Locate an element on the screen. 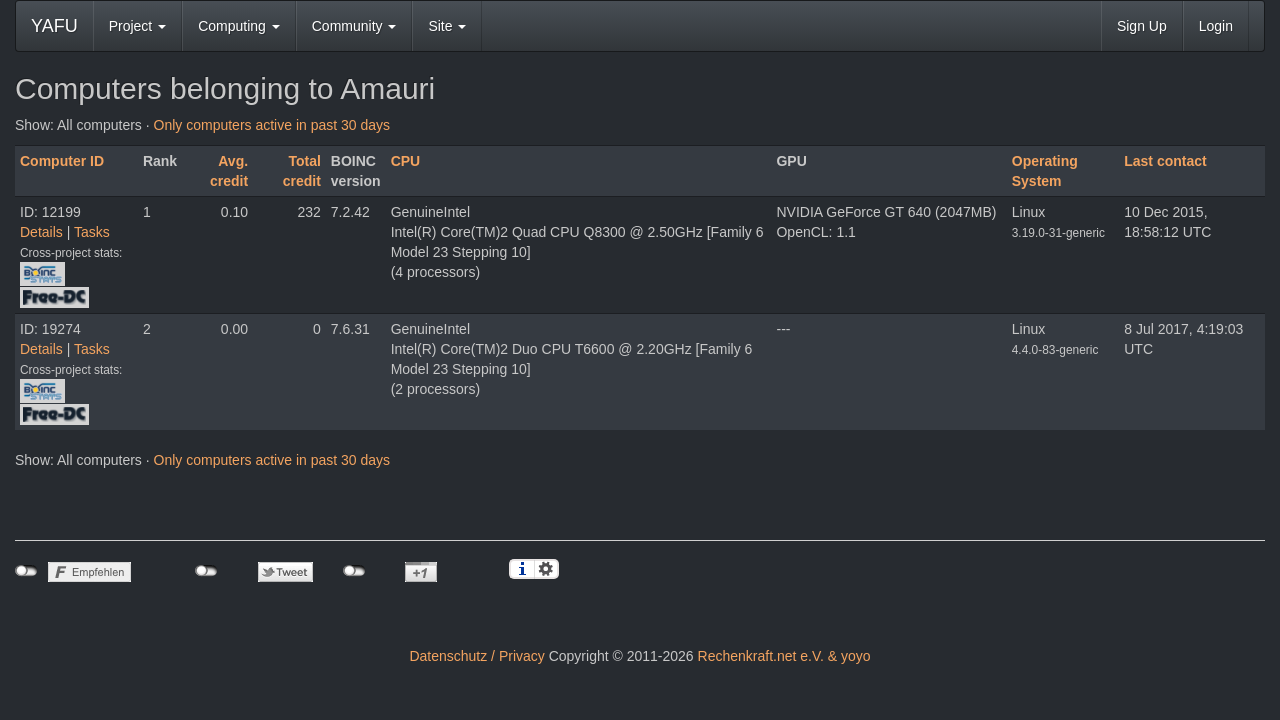 The height and width of the screenshot is (720, 1280). Last contact is located at coordinates (1165, 161).